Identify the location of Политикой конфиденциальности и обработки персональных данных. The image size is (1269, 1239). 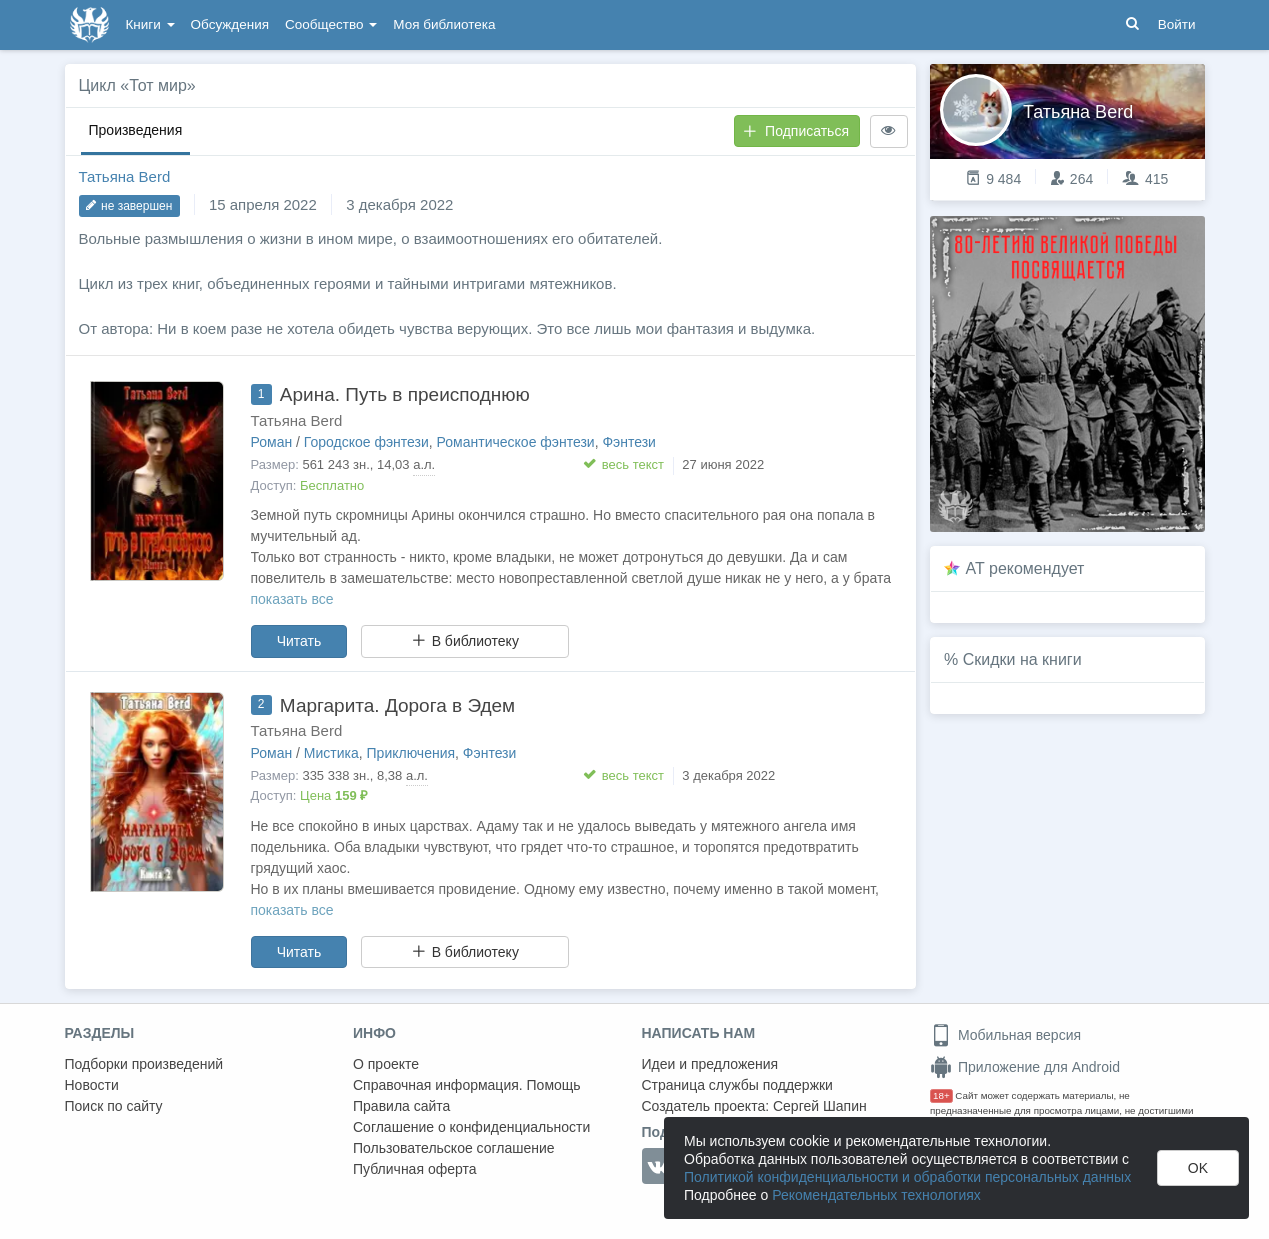
(907, 1177).